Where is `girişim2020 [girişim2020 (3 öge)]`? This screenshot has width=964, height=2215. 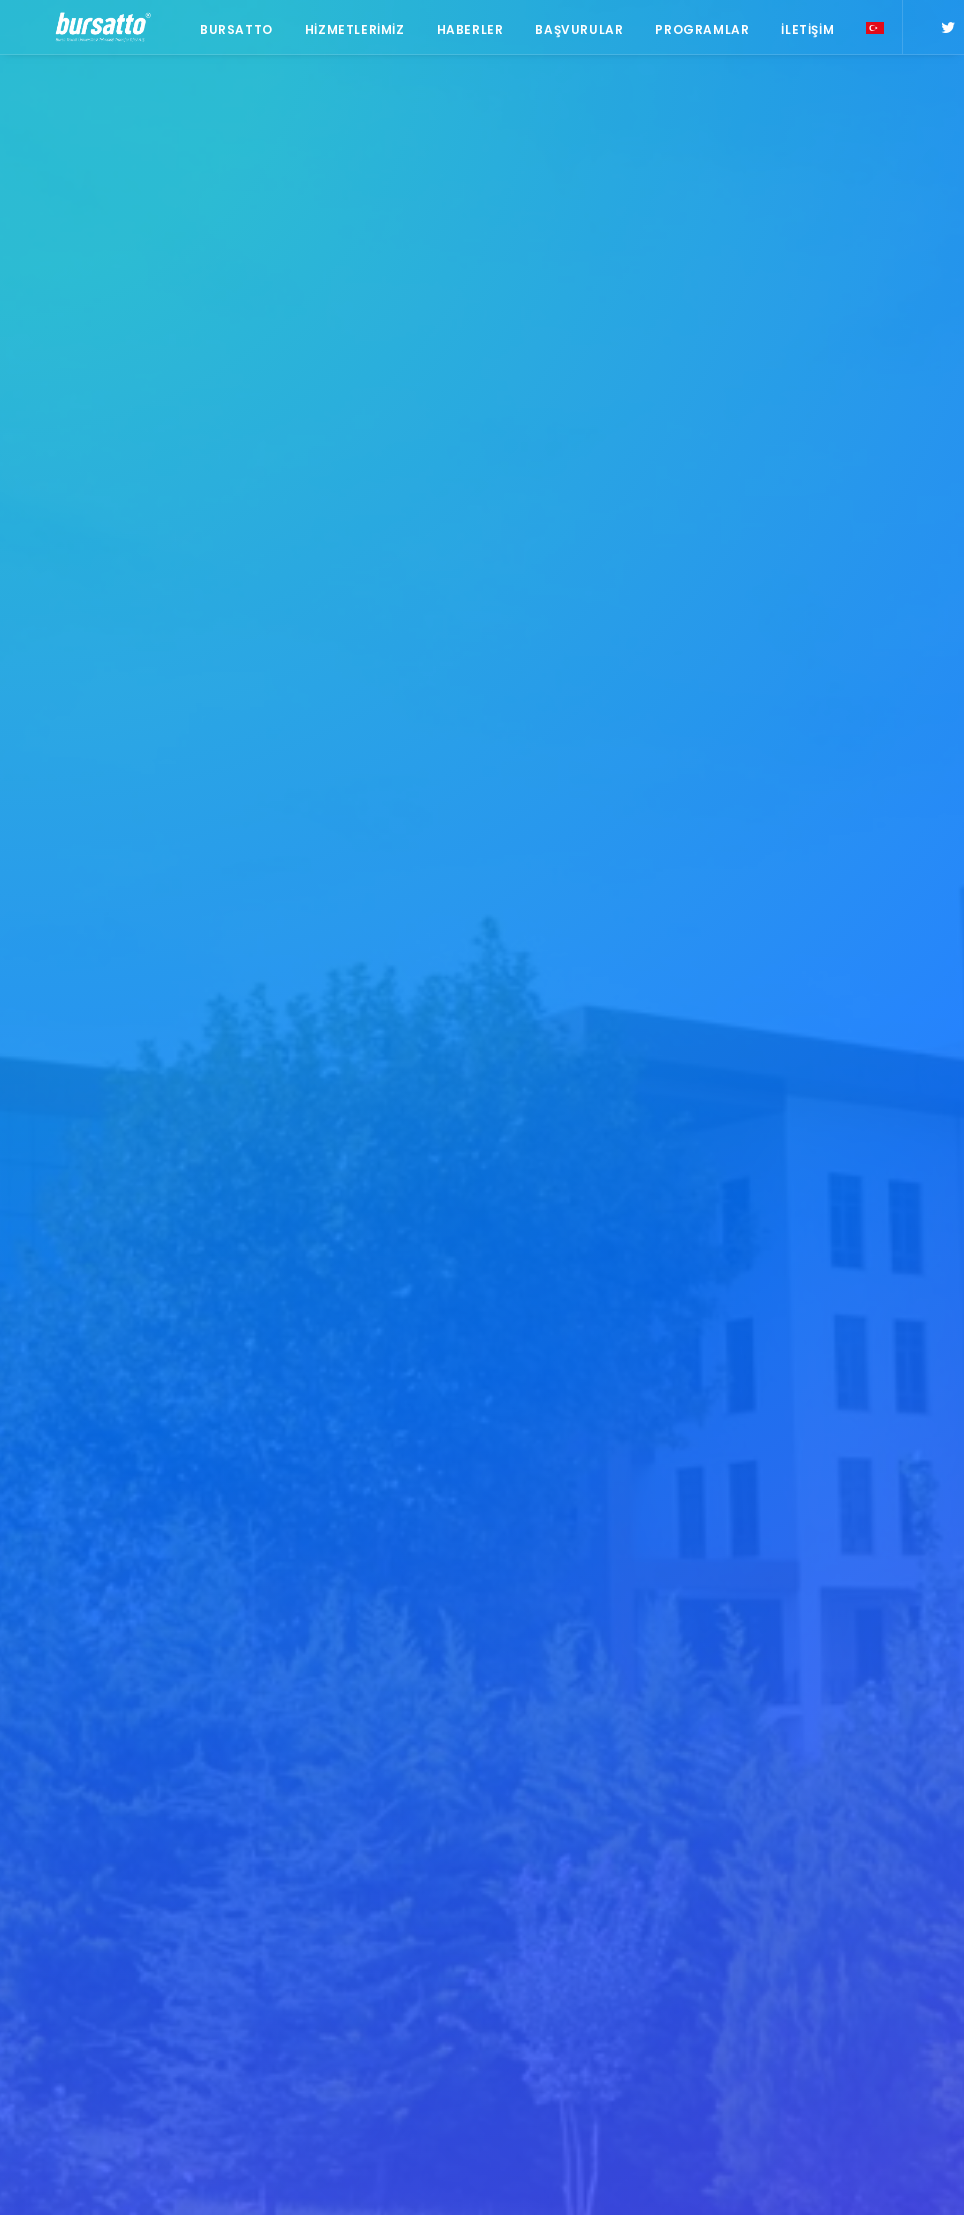
girişim2020 [girişim2020 (3 öge)] is located at coordinates (799, 1921).